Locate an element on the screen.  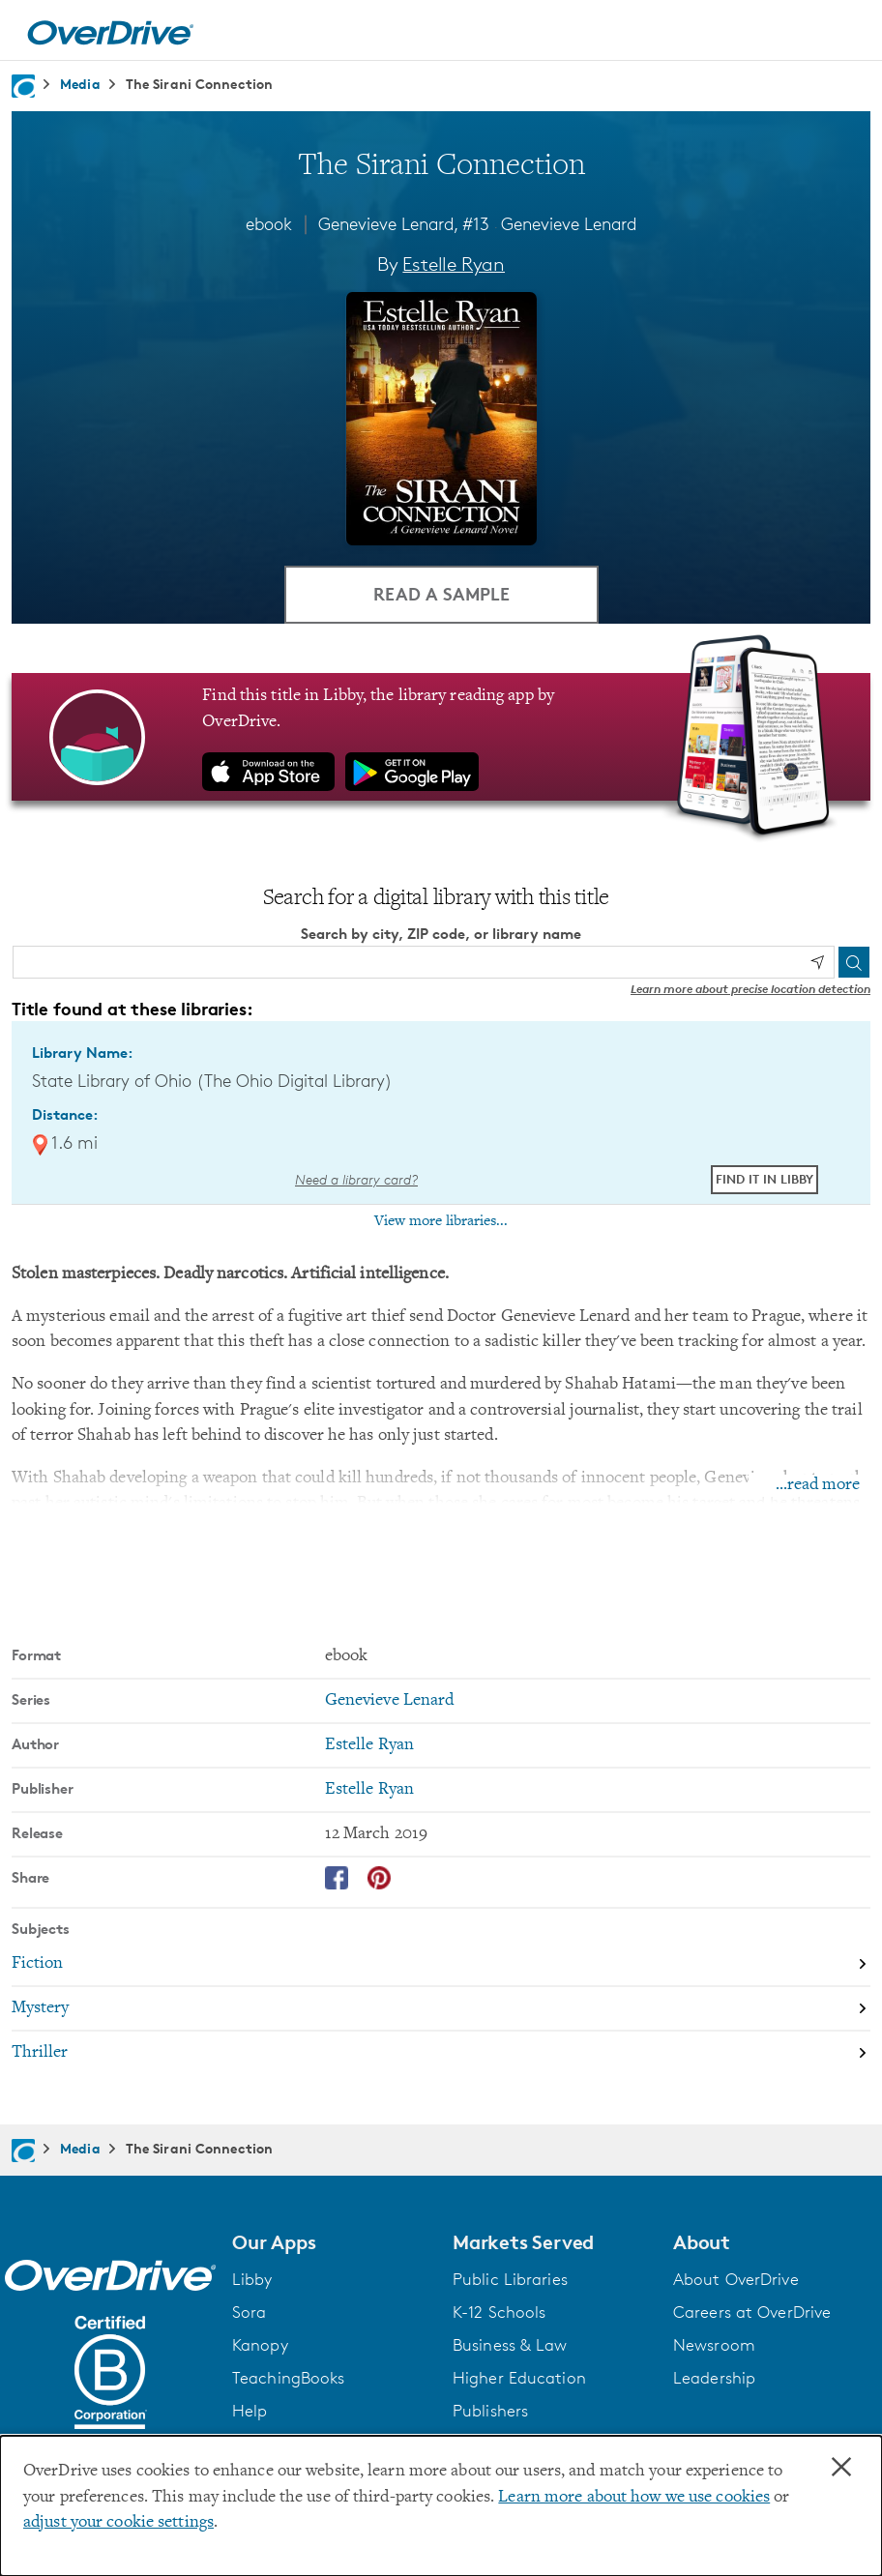
Leadership is located at coordinates (714, 2377).